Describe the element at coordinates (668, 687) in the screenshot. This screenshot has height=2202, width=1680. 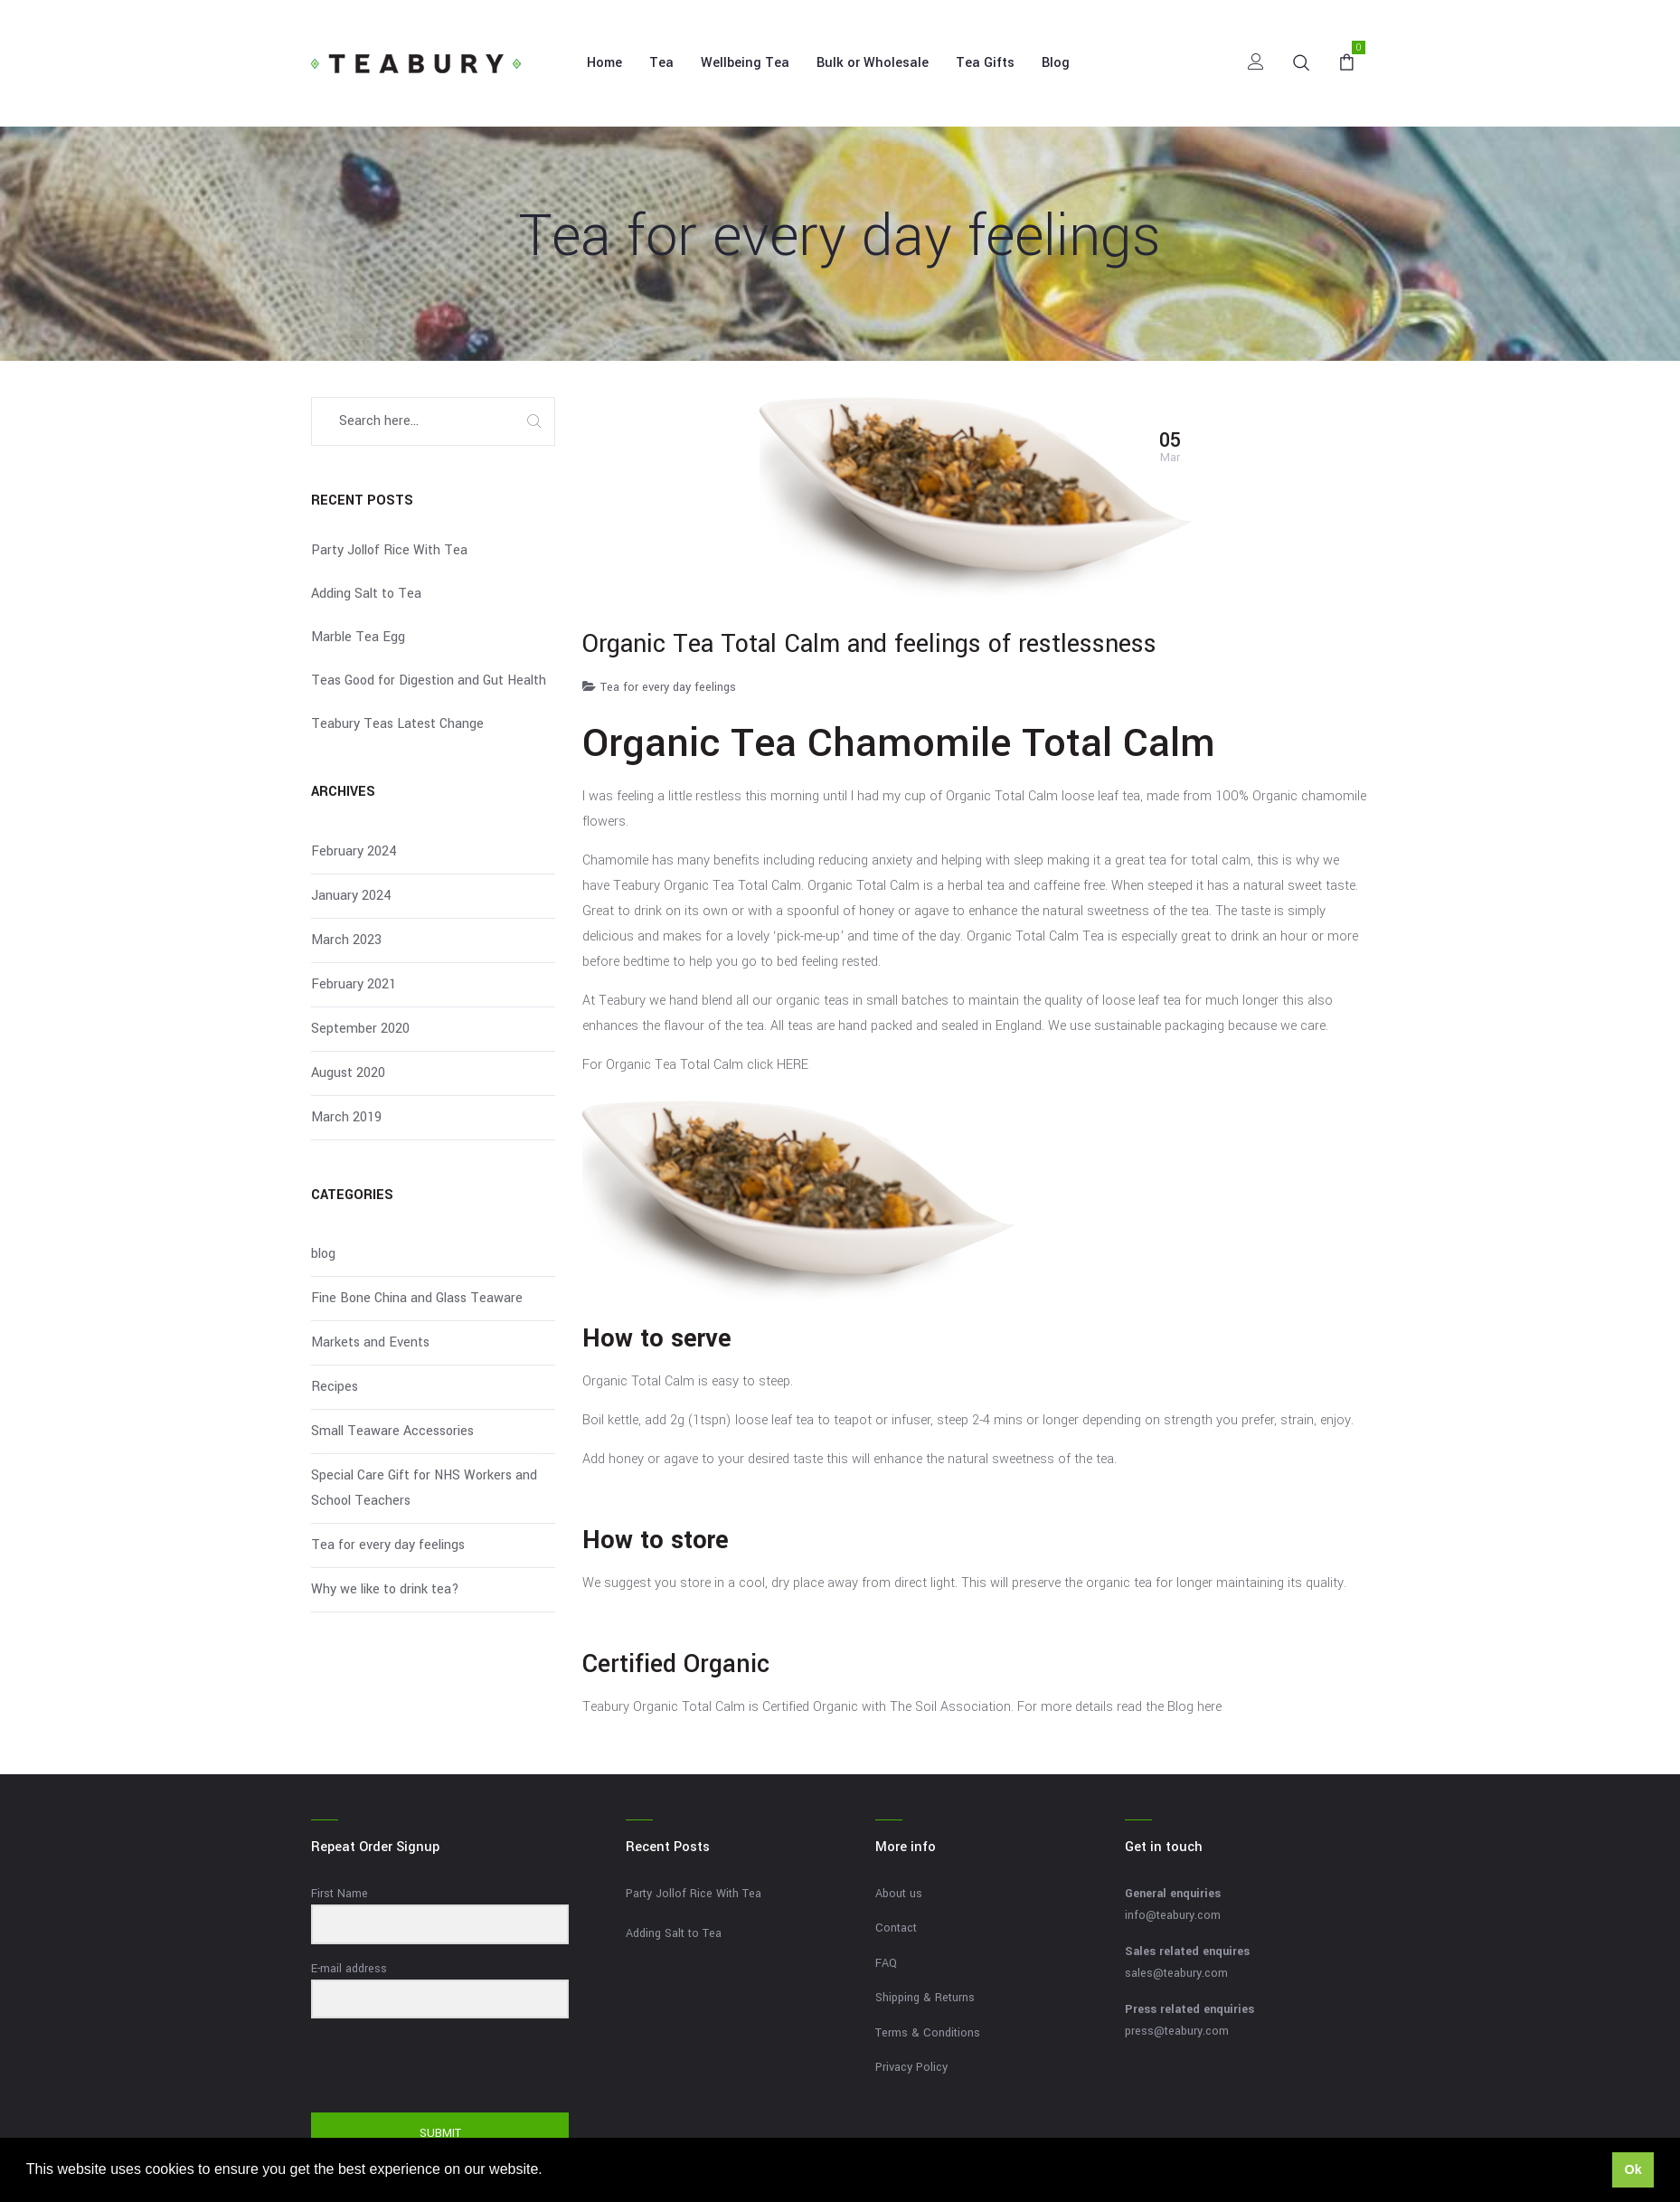
I see `Tea for every day feelings` at that location.